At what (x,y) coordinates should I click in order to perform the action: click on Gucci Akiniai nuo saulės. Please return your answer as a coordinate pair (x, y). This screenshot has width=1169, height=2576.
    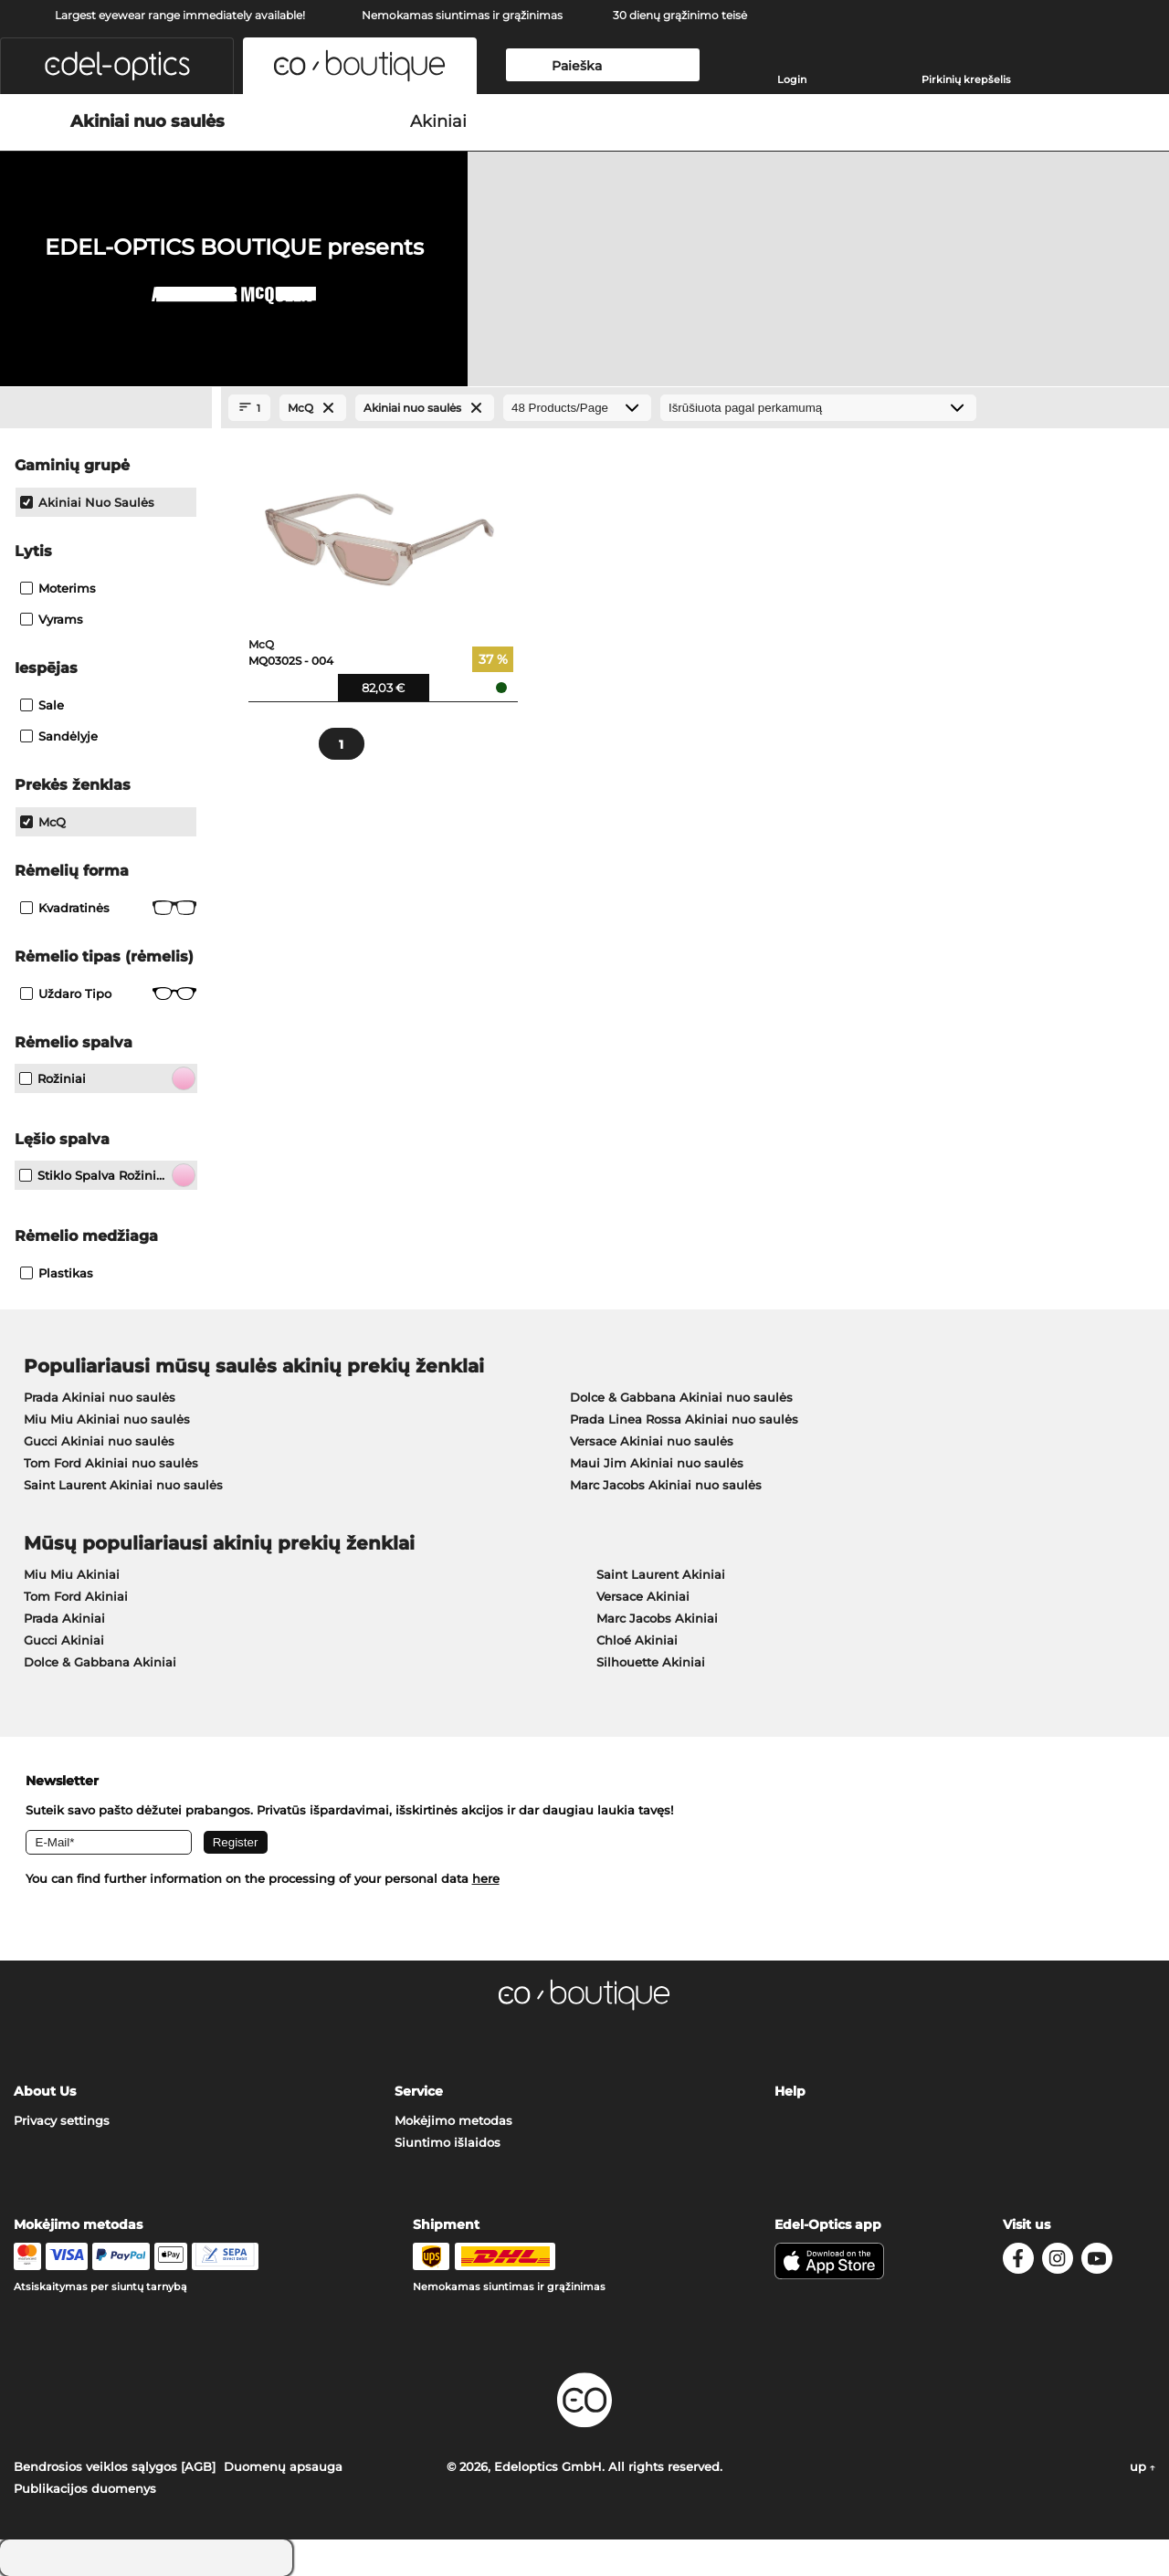
    Looking at the image, I should click on (99, 1441).